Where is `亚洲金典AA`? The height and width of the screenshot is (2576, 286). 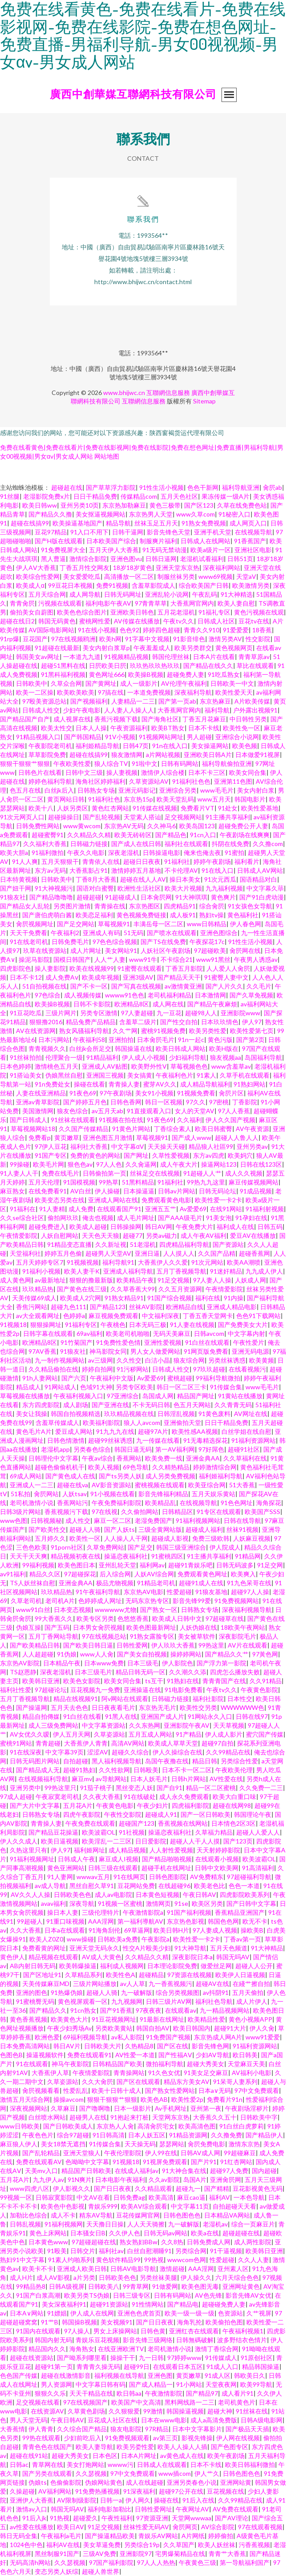 亚洲金典AA is located at coordinates (203, 1458).